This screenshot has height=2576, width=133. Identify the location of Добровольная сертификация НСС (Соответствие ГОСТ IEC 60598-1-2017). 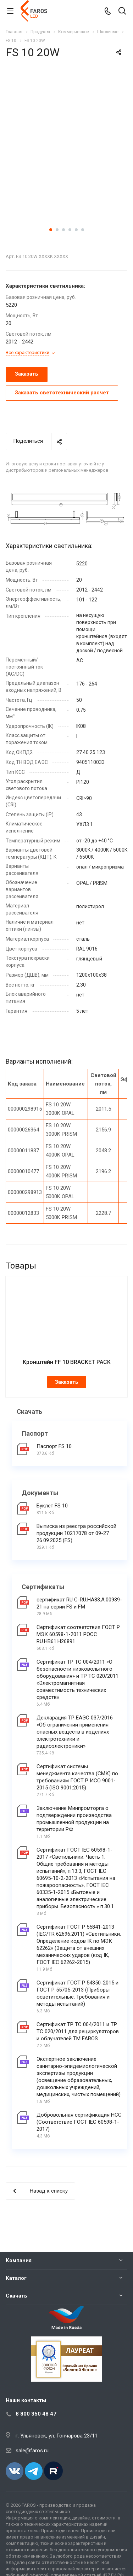
(79, 2122).